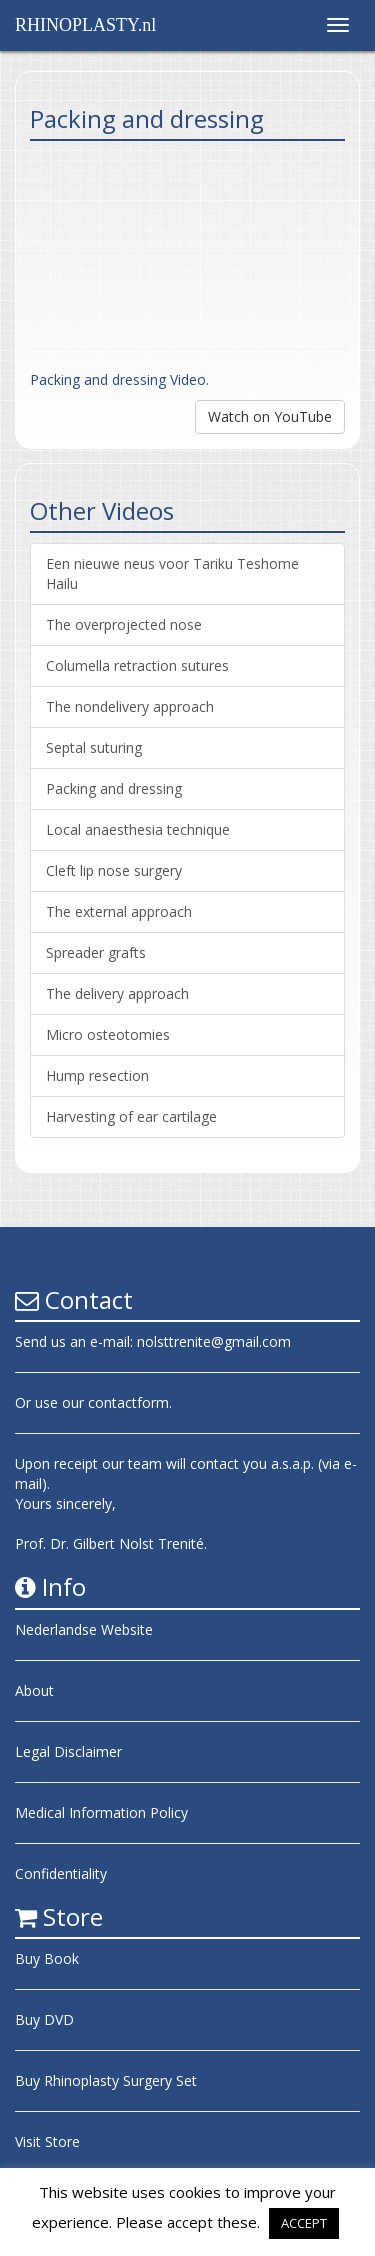  What do you see at coordinates (137, 665) in the screenshot?
I see `Columella retraction sutures` at bounding box center [137, 665].